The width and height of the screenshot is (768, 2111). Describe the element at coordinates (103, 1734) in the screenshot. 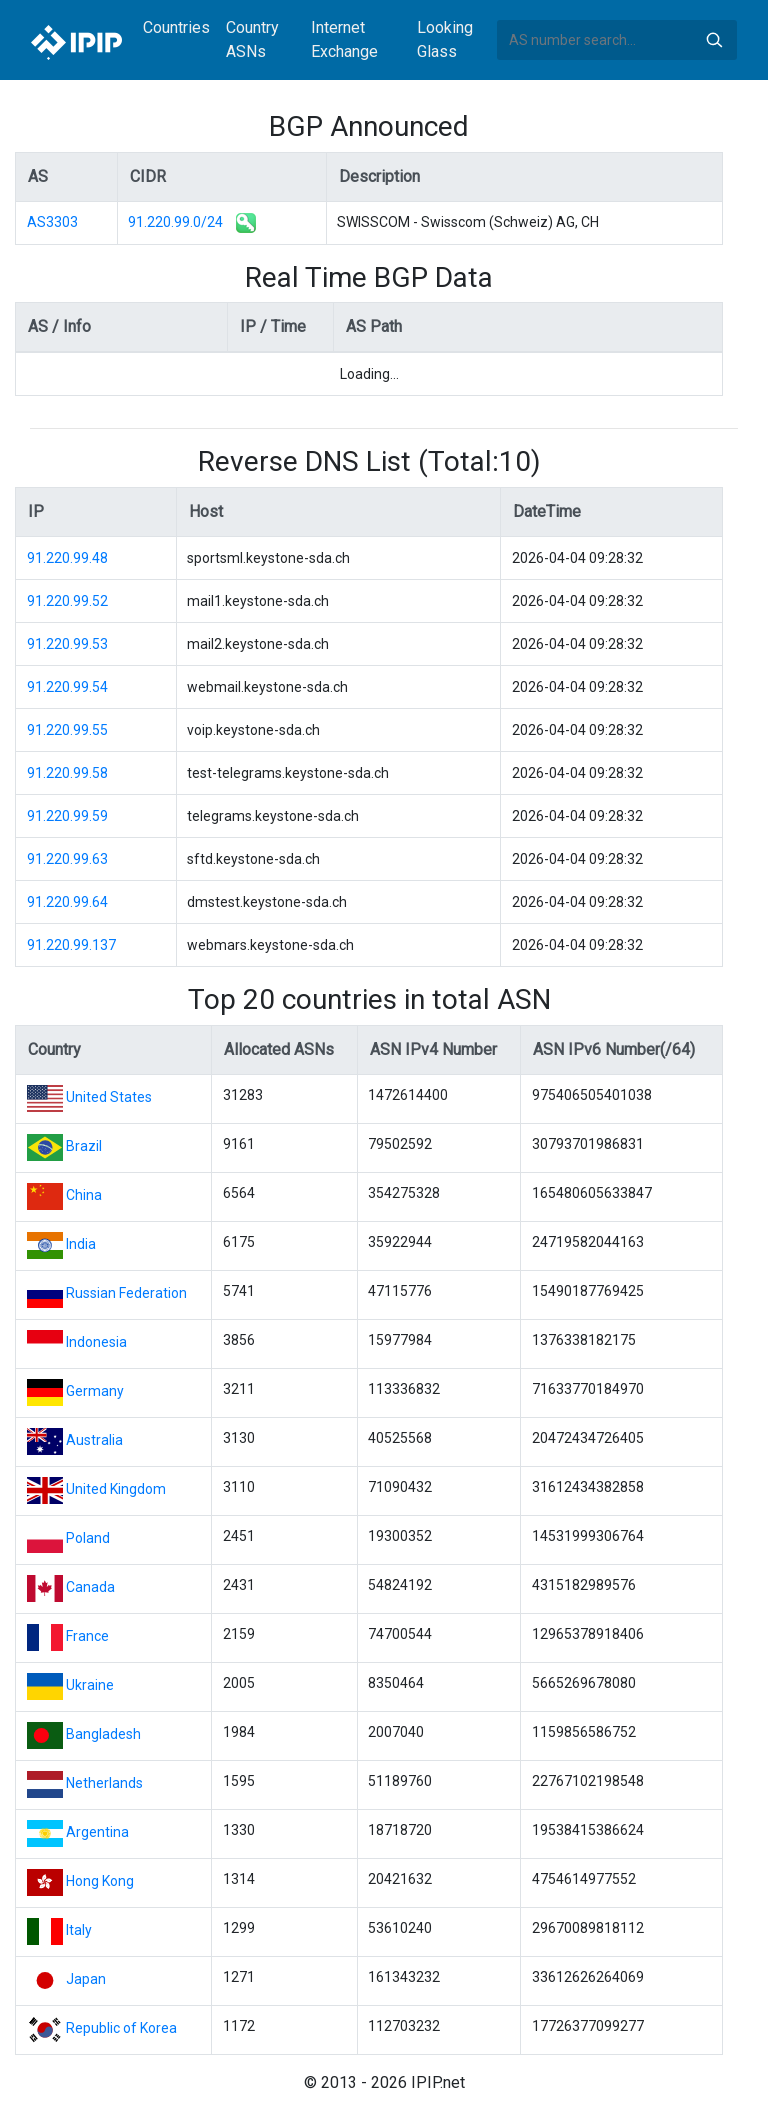

I see `Bangladesh` at that location.